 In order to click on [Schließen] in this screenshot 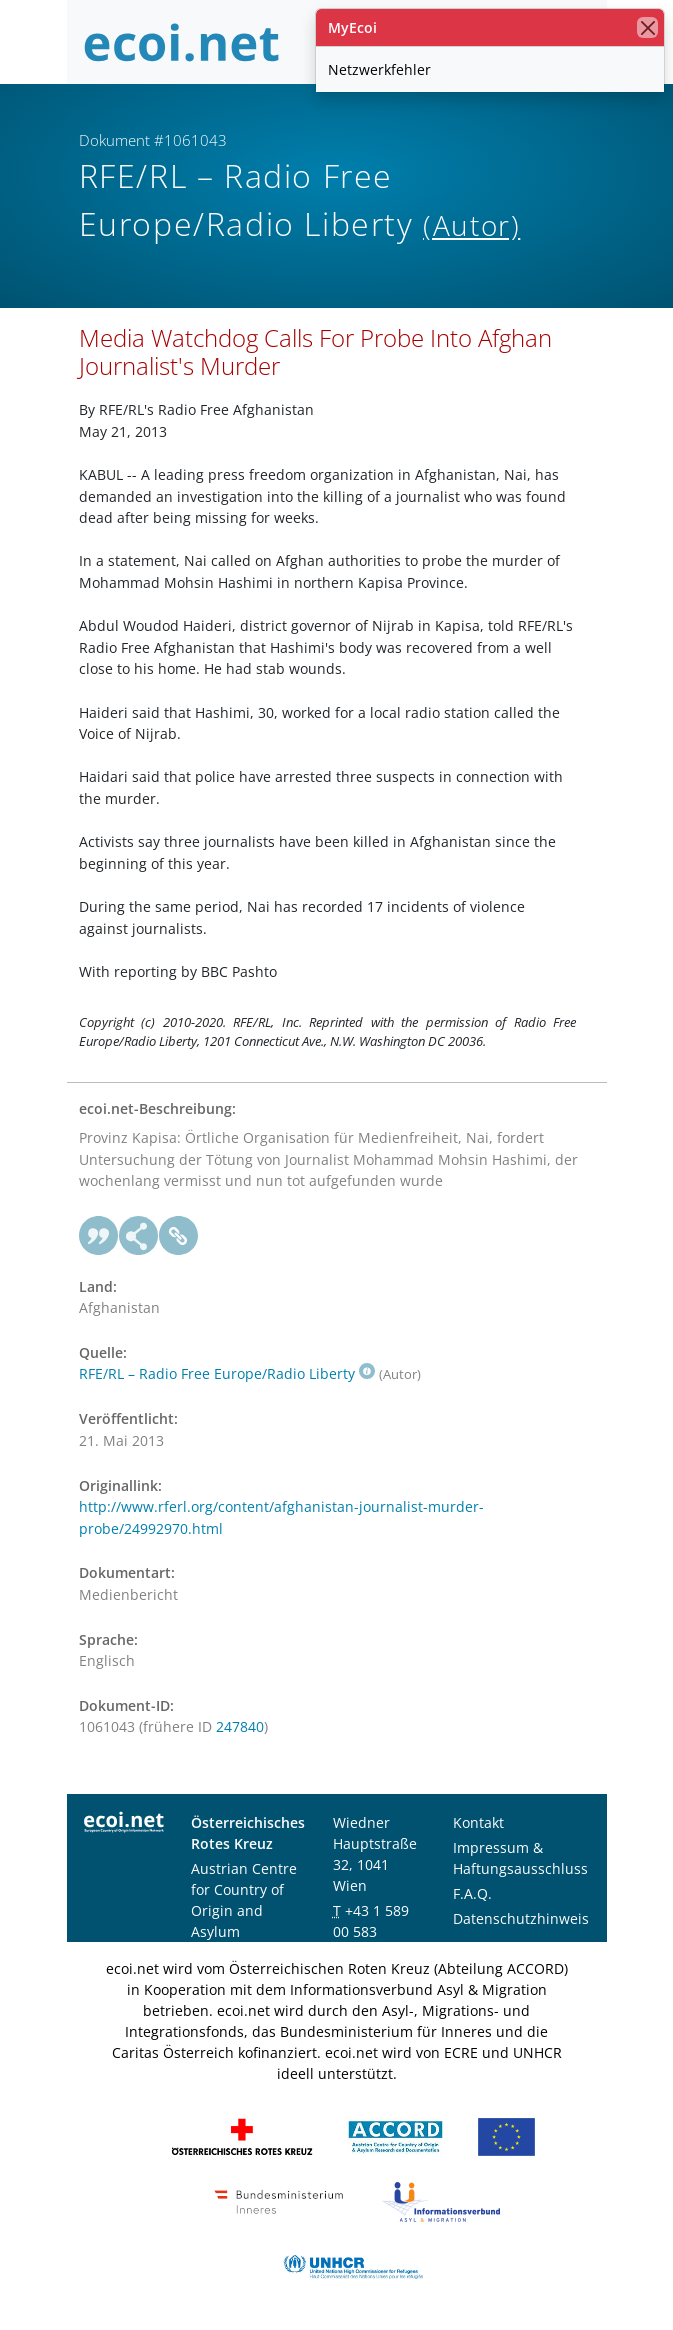, I will do `click(647, 27)`.